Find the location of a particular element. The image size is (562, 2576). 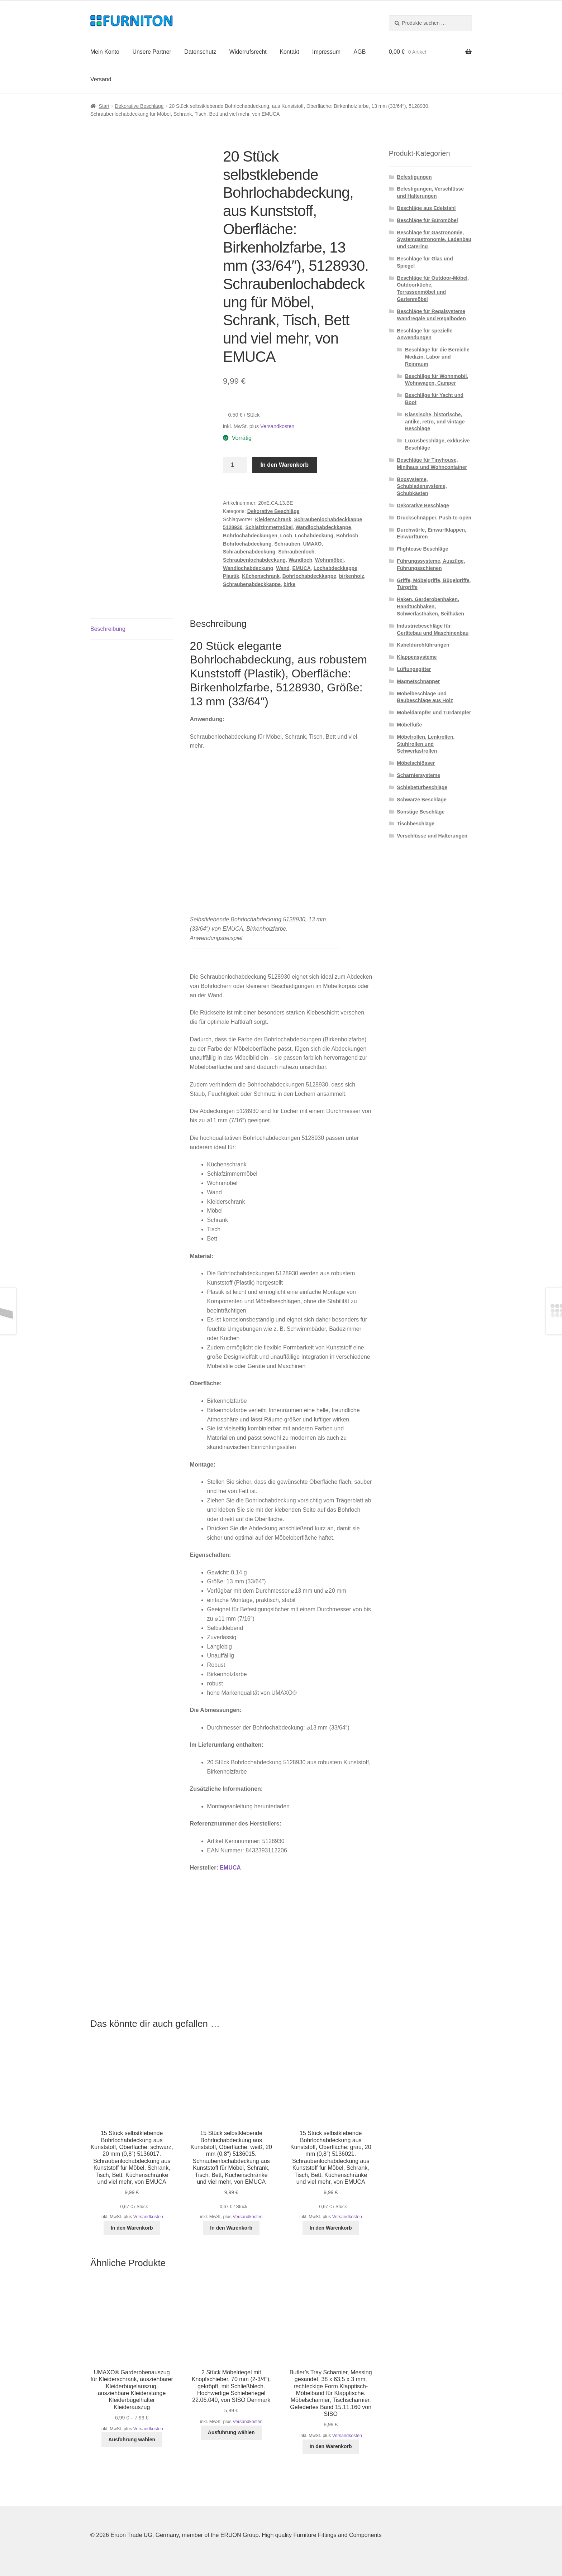

Schraubenabdeckung is located at coordinates (249, 552).